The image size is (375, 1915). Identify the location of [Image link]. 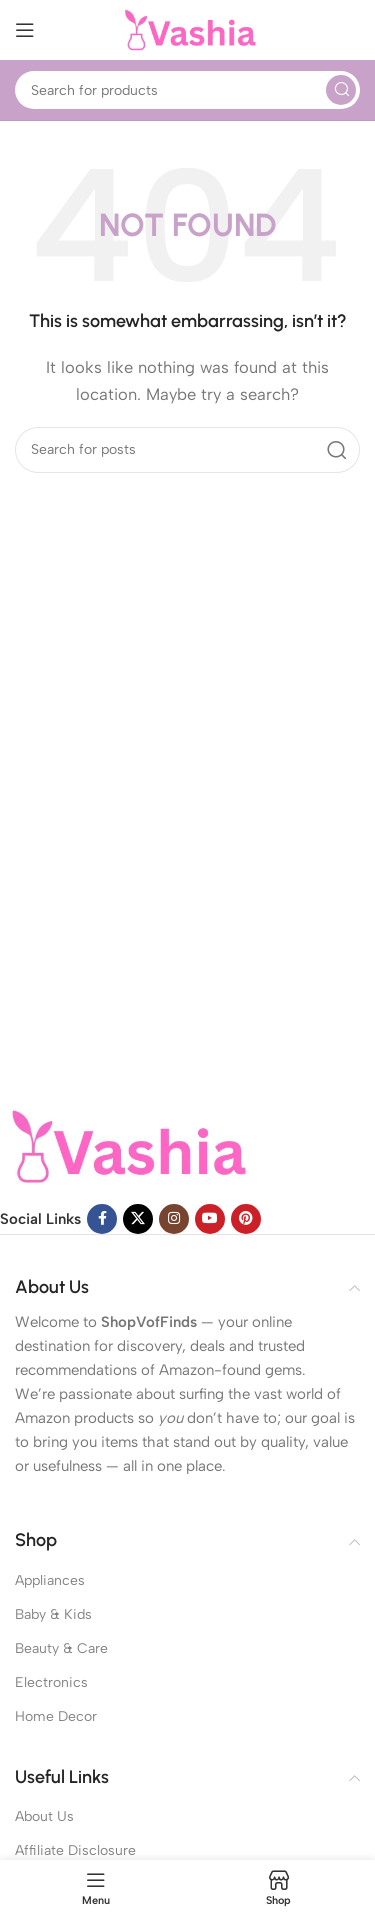
(125, 1145).